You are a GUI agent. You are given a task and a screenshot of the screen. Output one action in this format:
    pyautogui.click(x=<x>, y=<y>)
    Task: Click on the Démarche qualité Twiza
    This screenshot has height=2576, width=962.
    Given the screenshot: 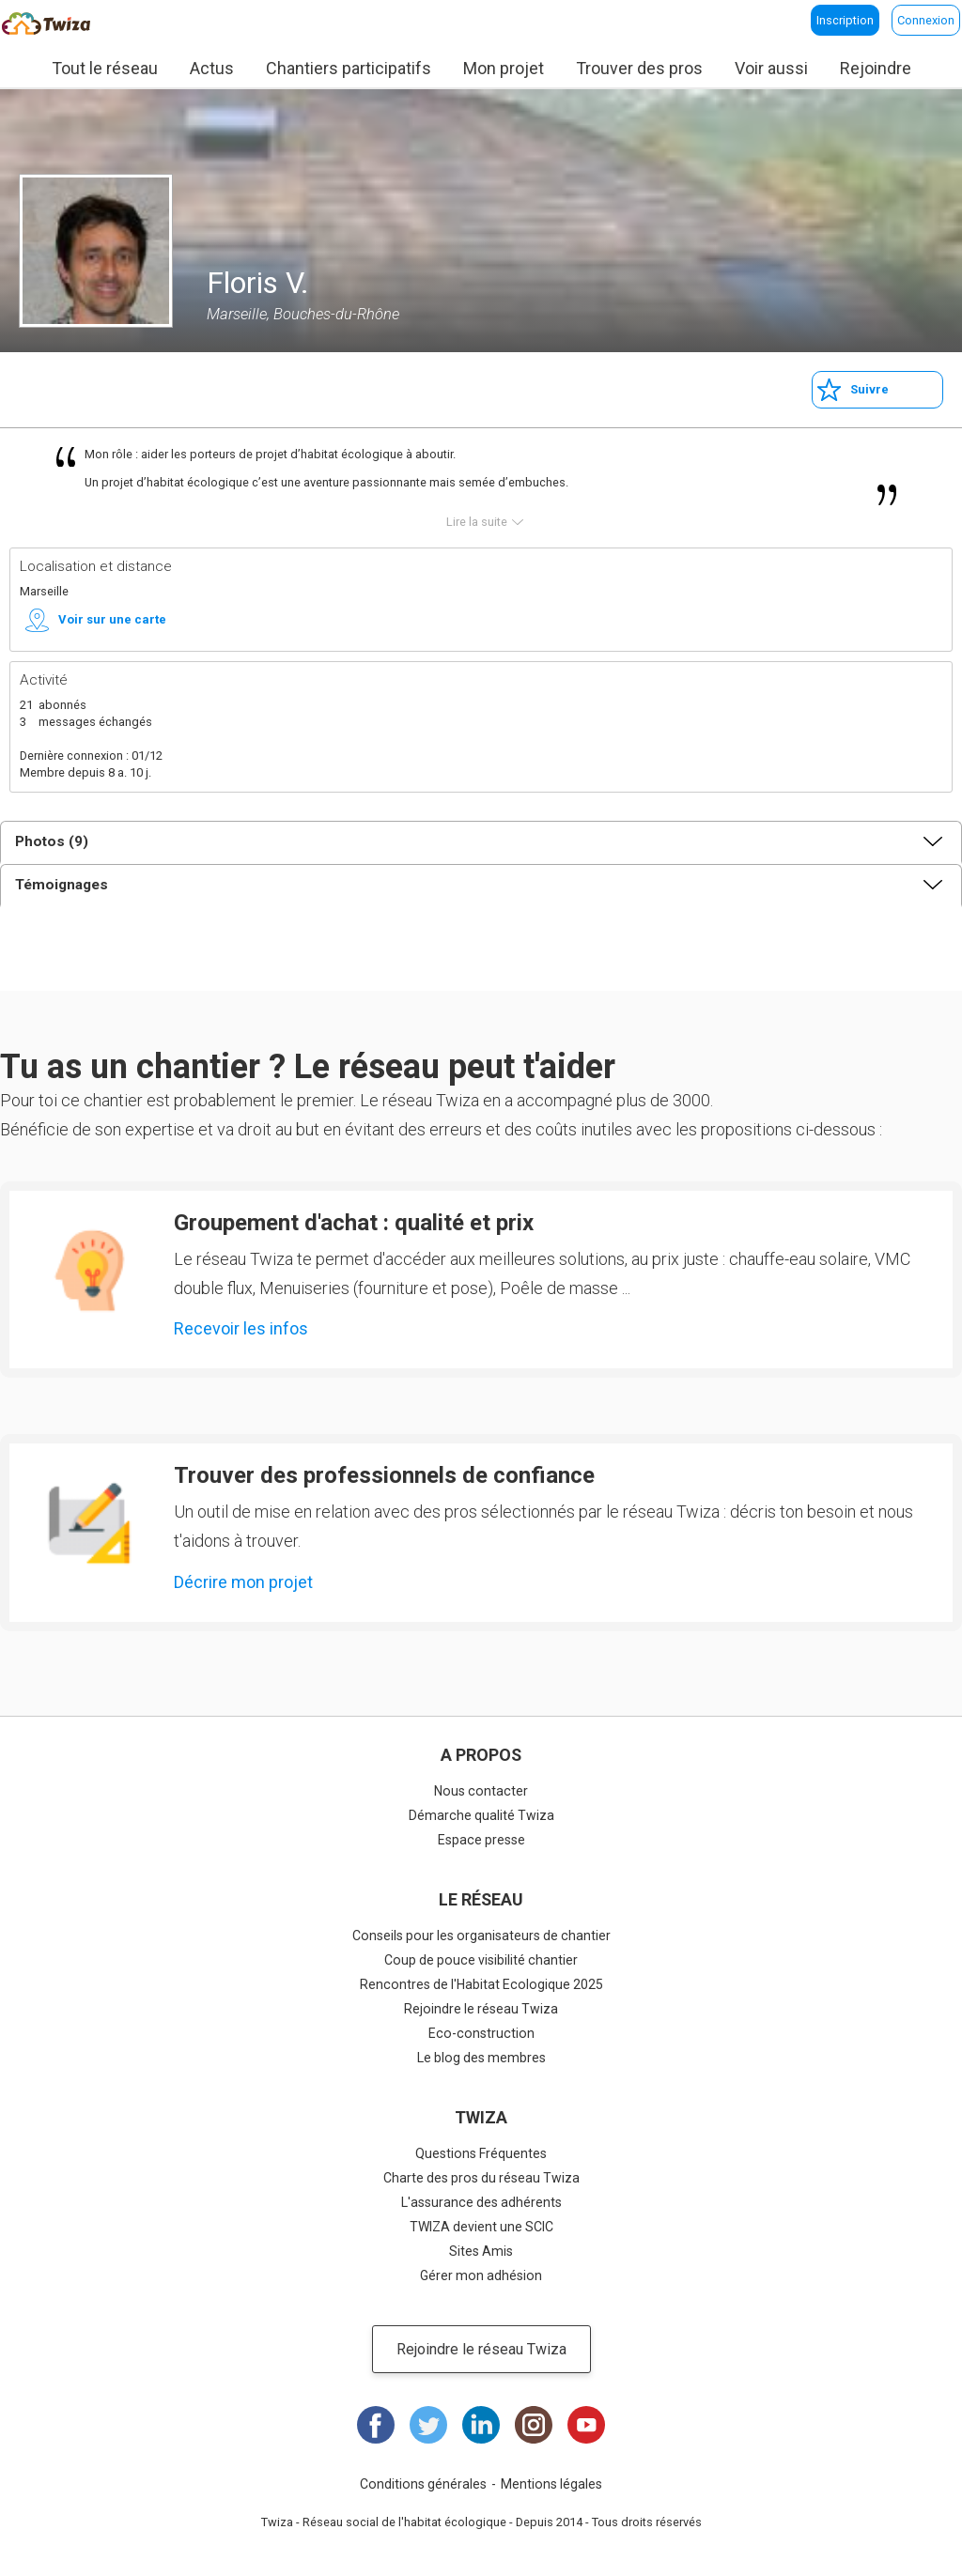 What is the action you would take?
    pyautogui.click(x=481, y=1815)
    